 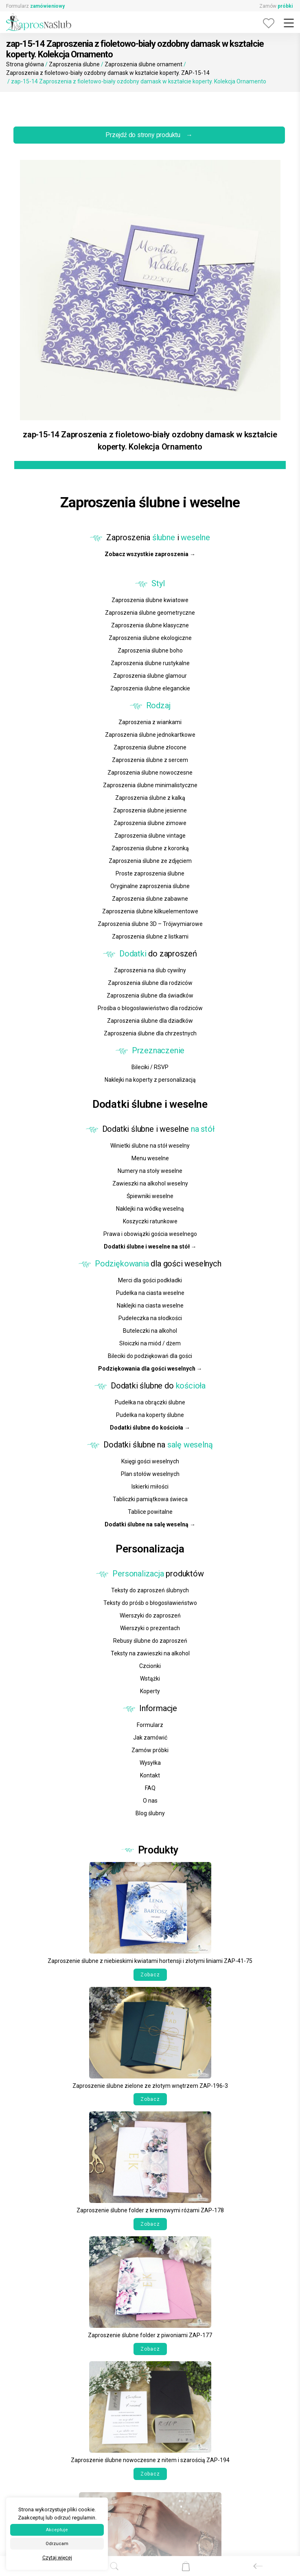 I want to click on Zaproszenia ślubne zabawne, so click(x=150, y=898).